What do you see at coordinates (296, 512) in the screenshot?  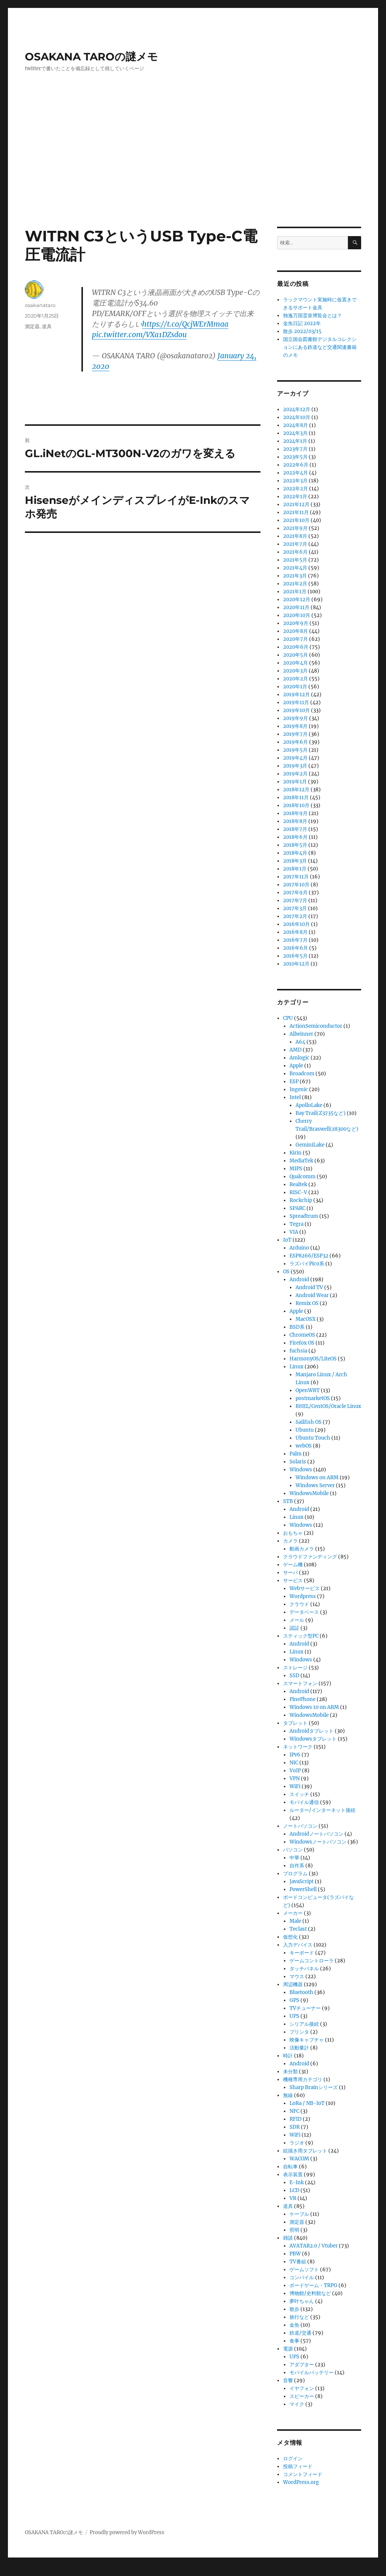 I see `2021年11月` at bounding box center [296, 512].